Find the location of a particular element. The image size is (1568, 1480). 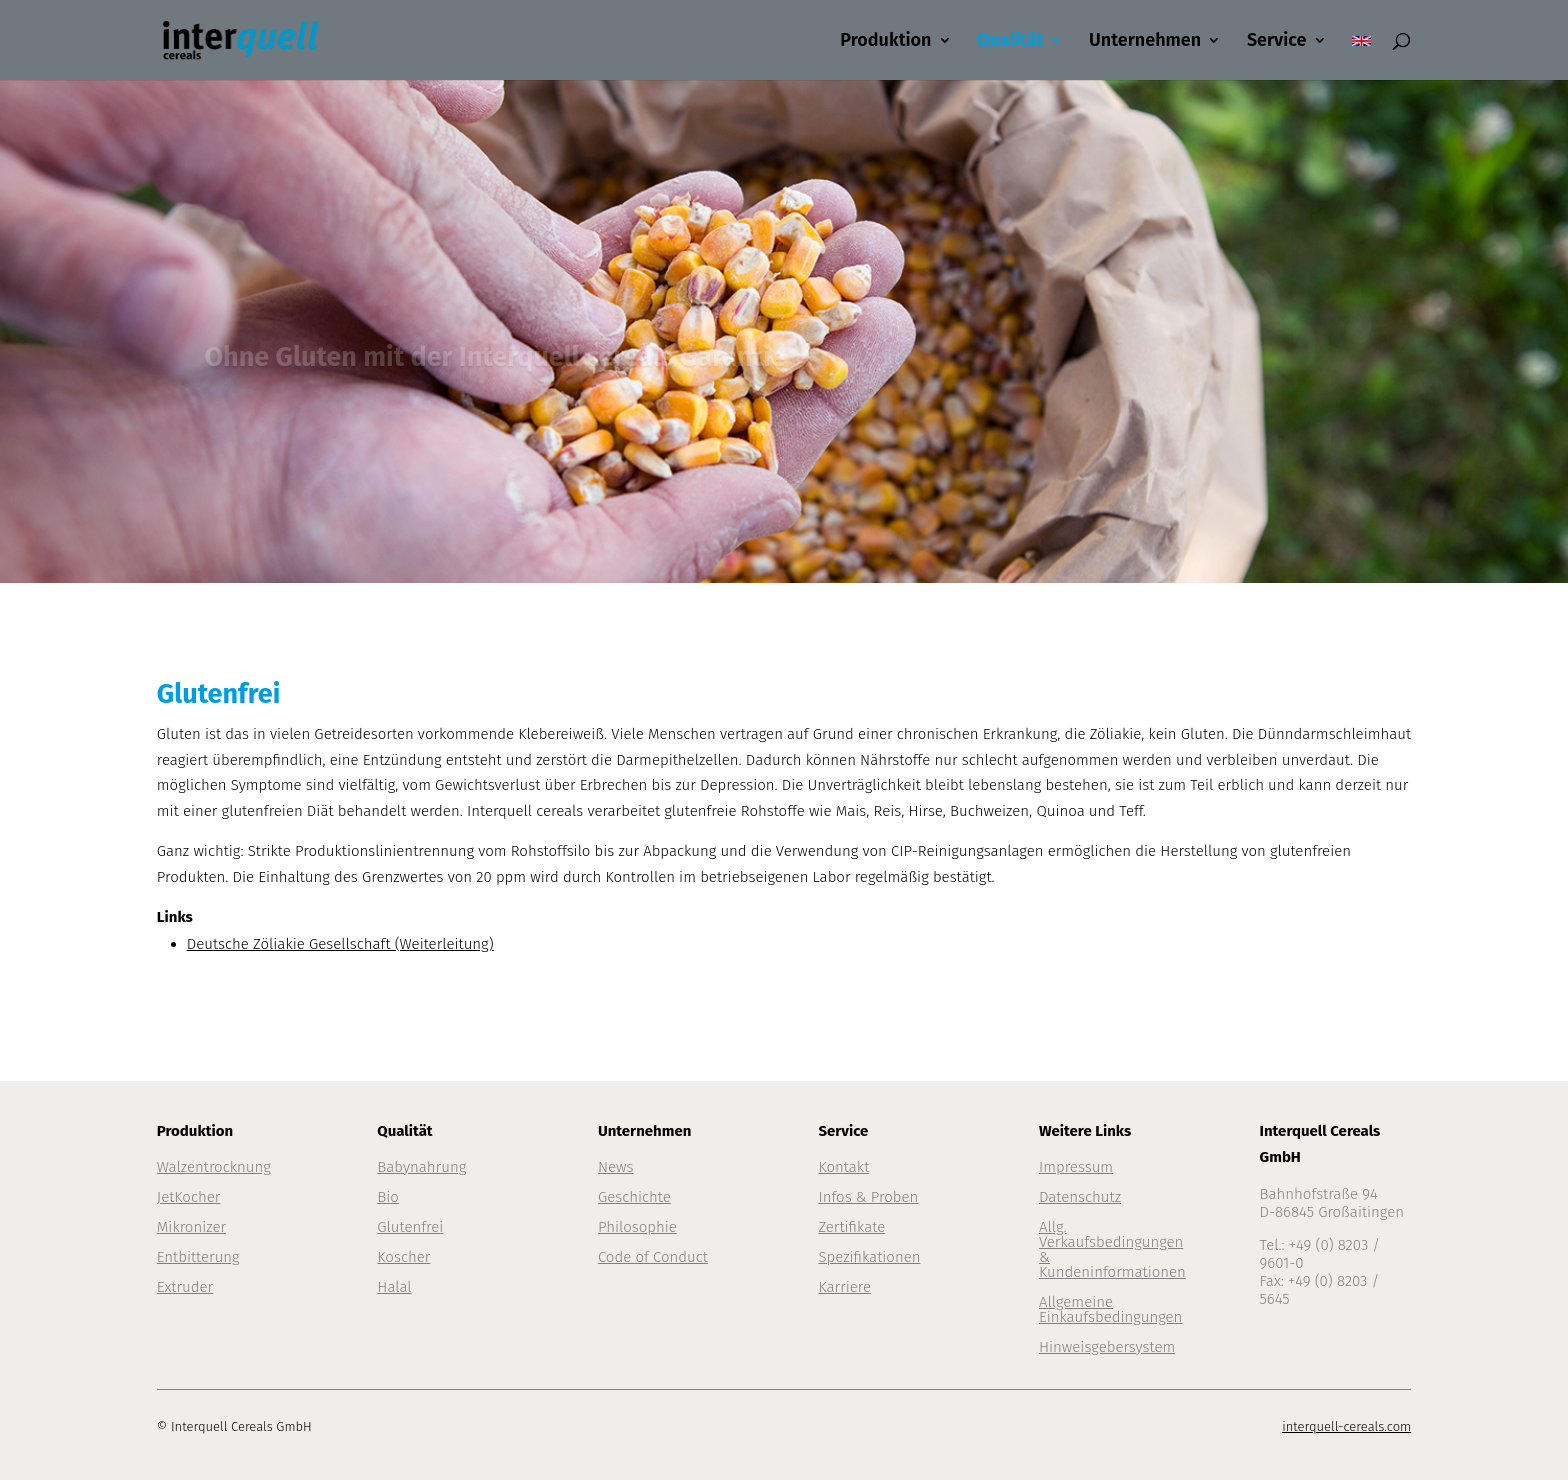

Datenschutz is located at coordinates (1080, 1197).